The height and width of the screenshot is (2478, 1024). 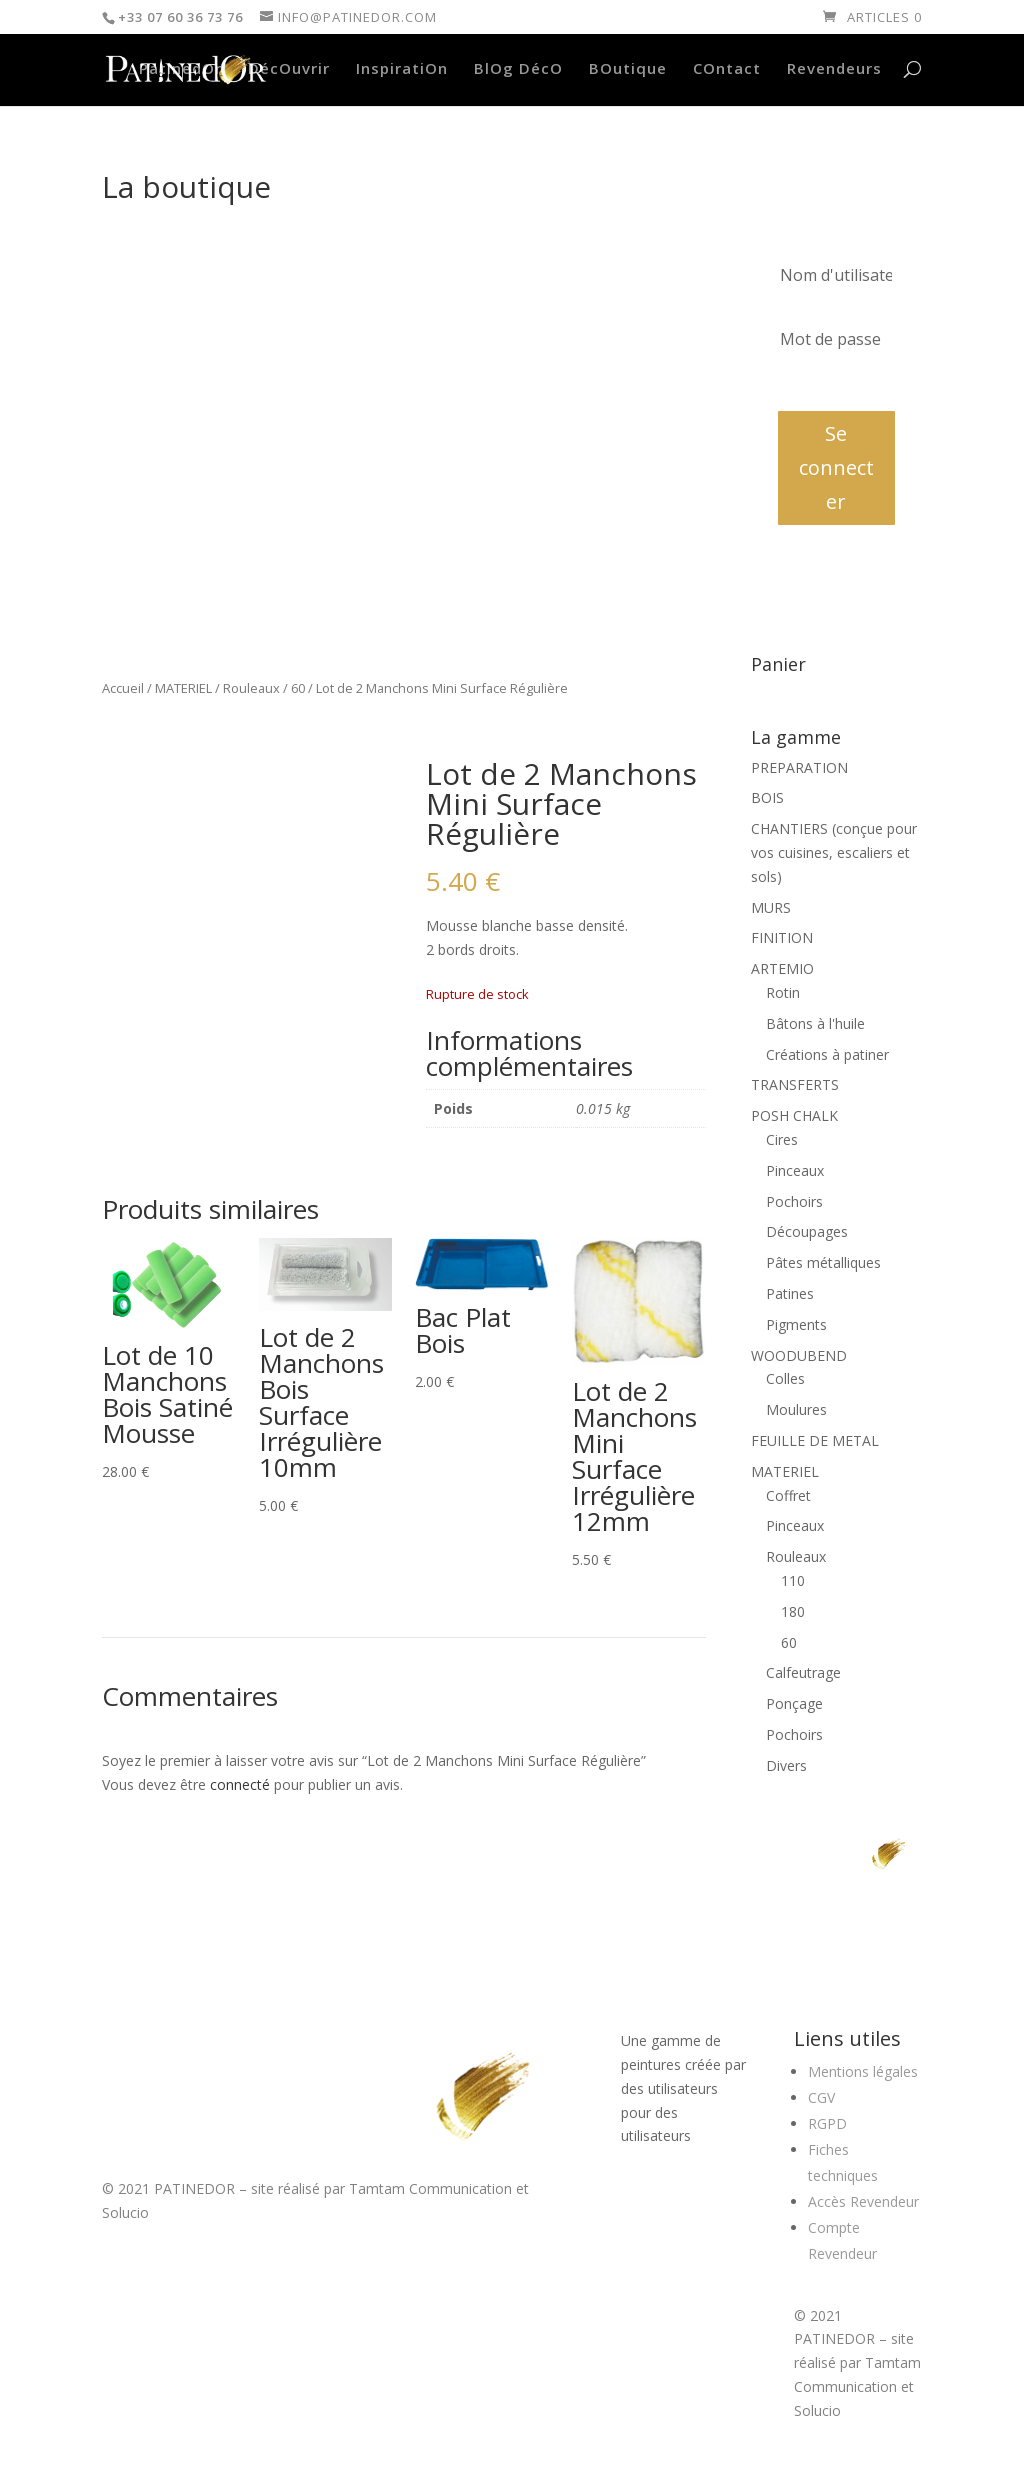 I want to click on COntact, so click(x=727, y=69).